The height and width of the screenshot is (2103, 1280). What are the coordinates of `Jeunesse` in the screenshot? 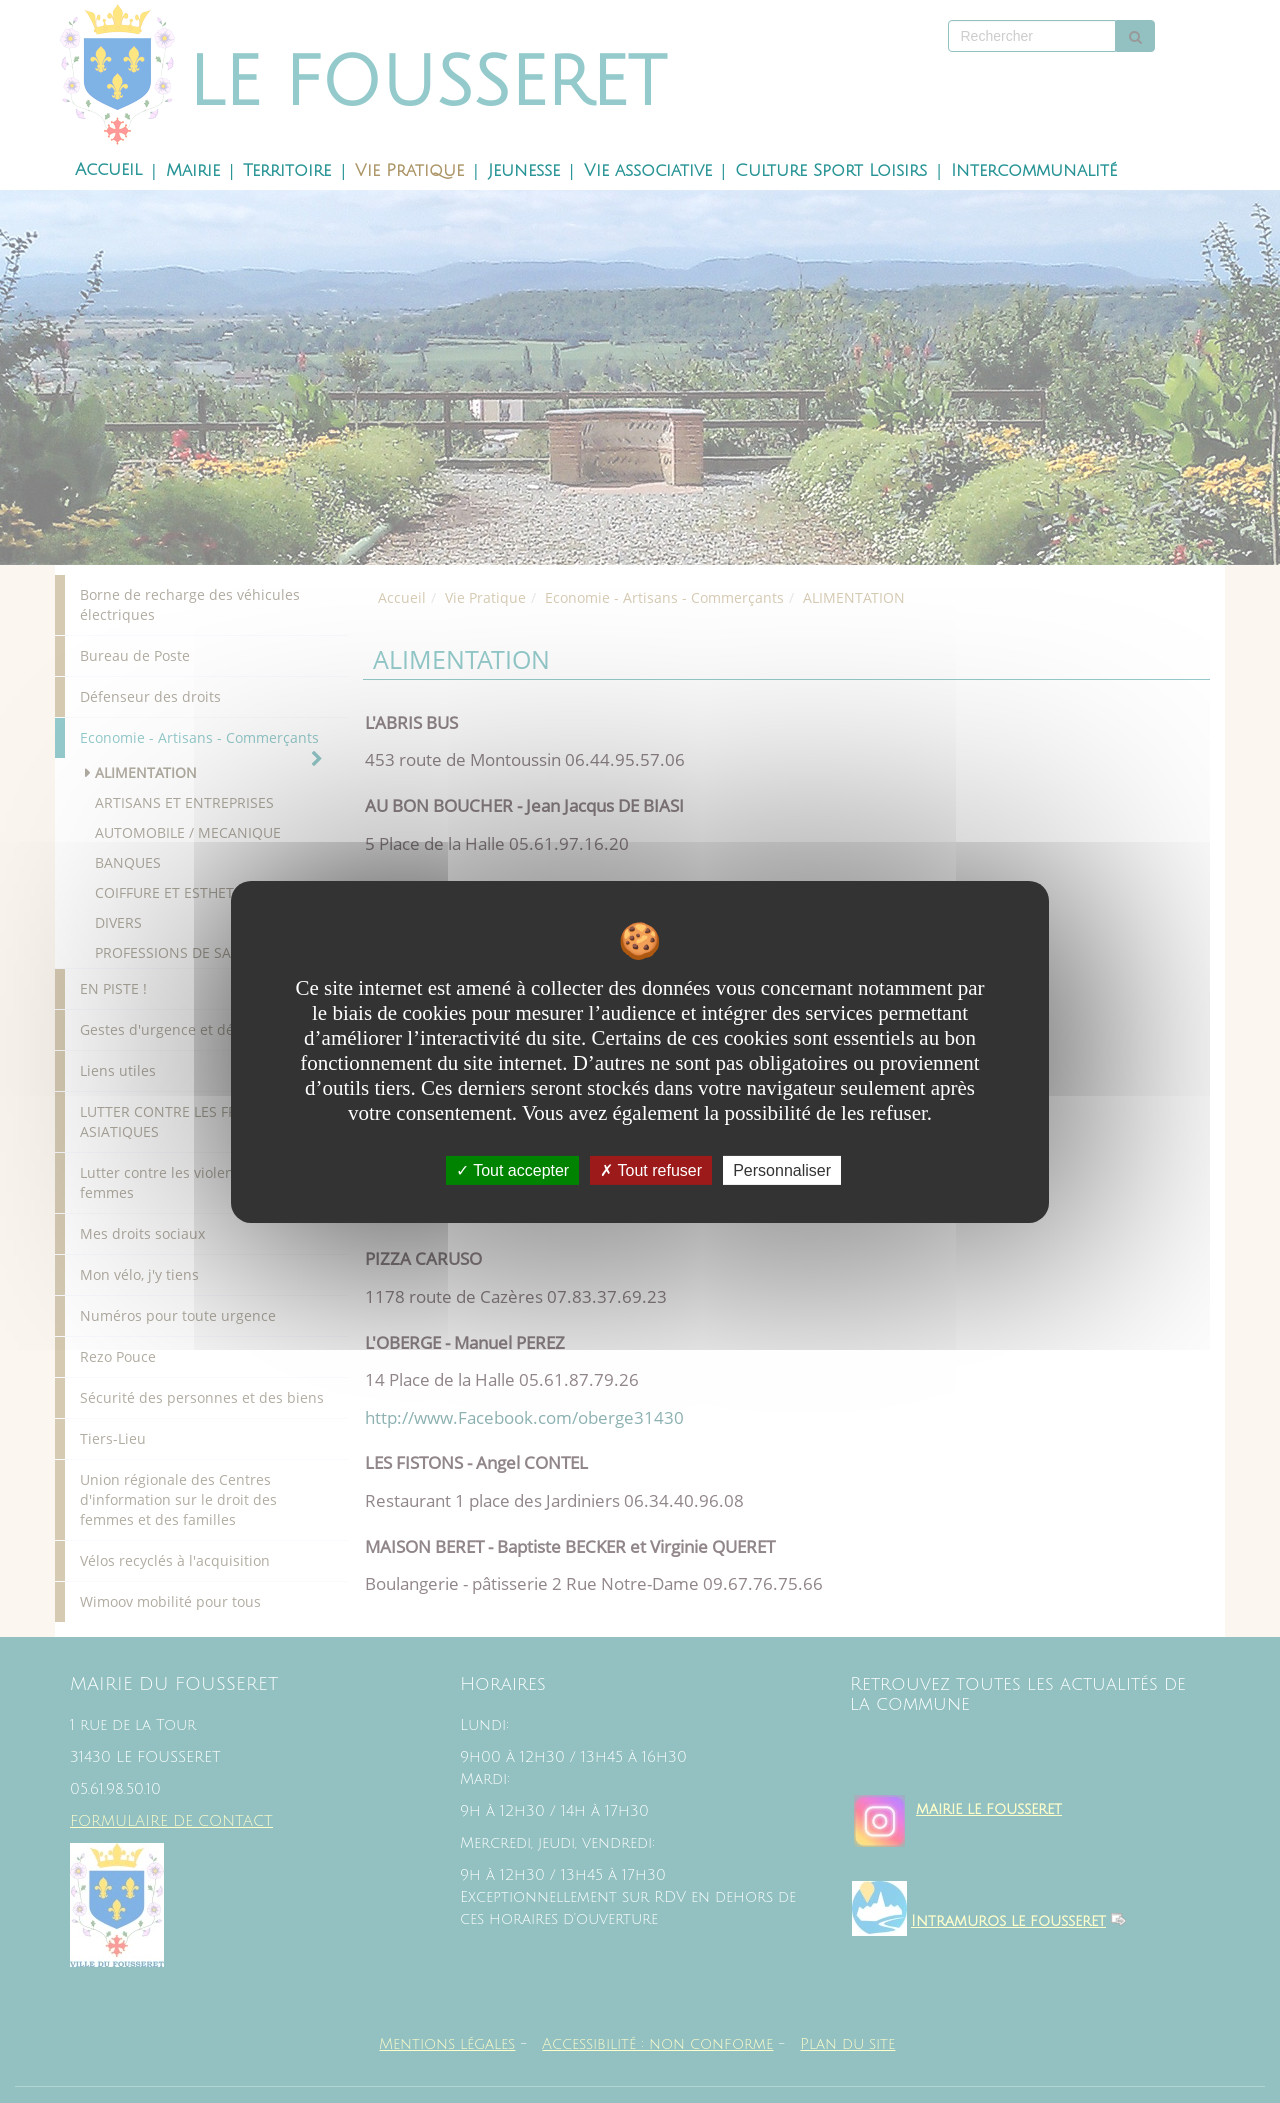 It's located at (524, 171).